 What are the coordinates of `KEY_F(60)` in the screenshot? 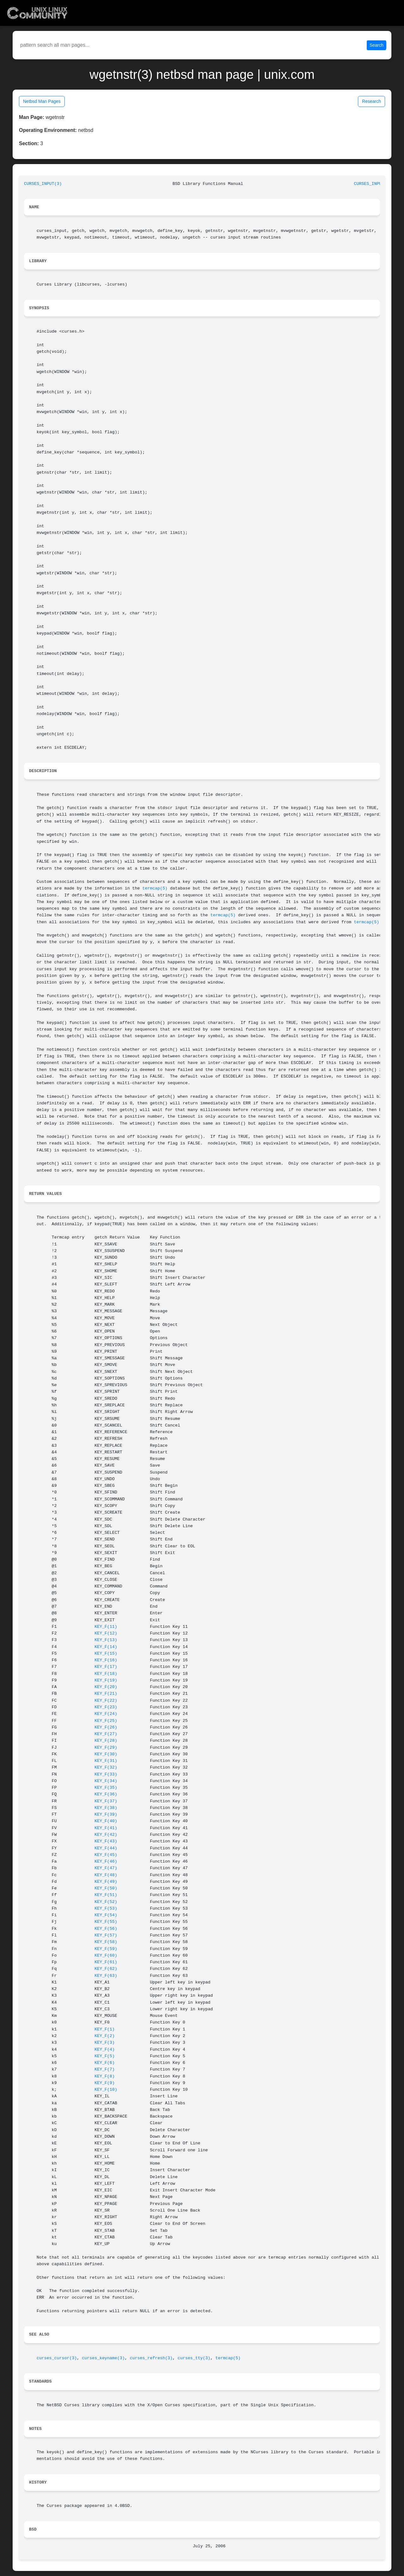 It's located at (105, 1955).